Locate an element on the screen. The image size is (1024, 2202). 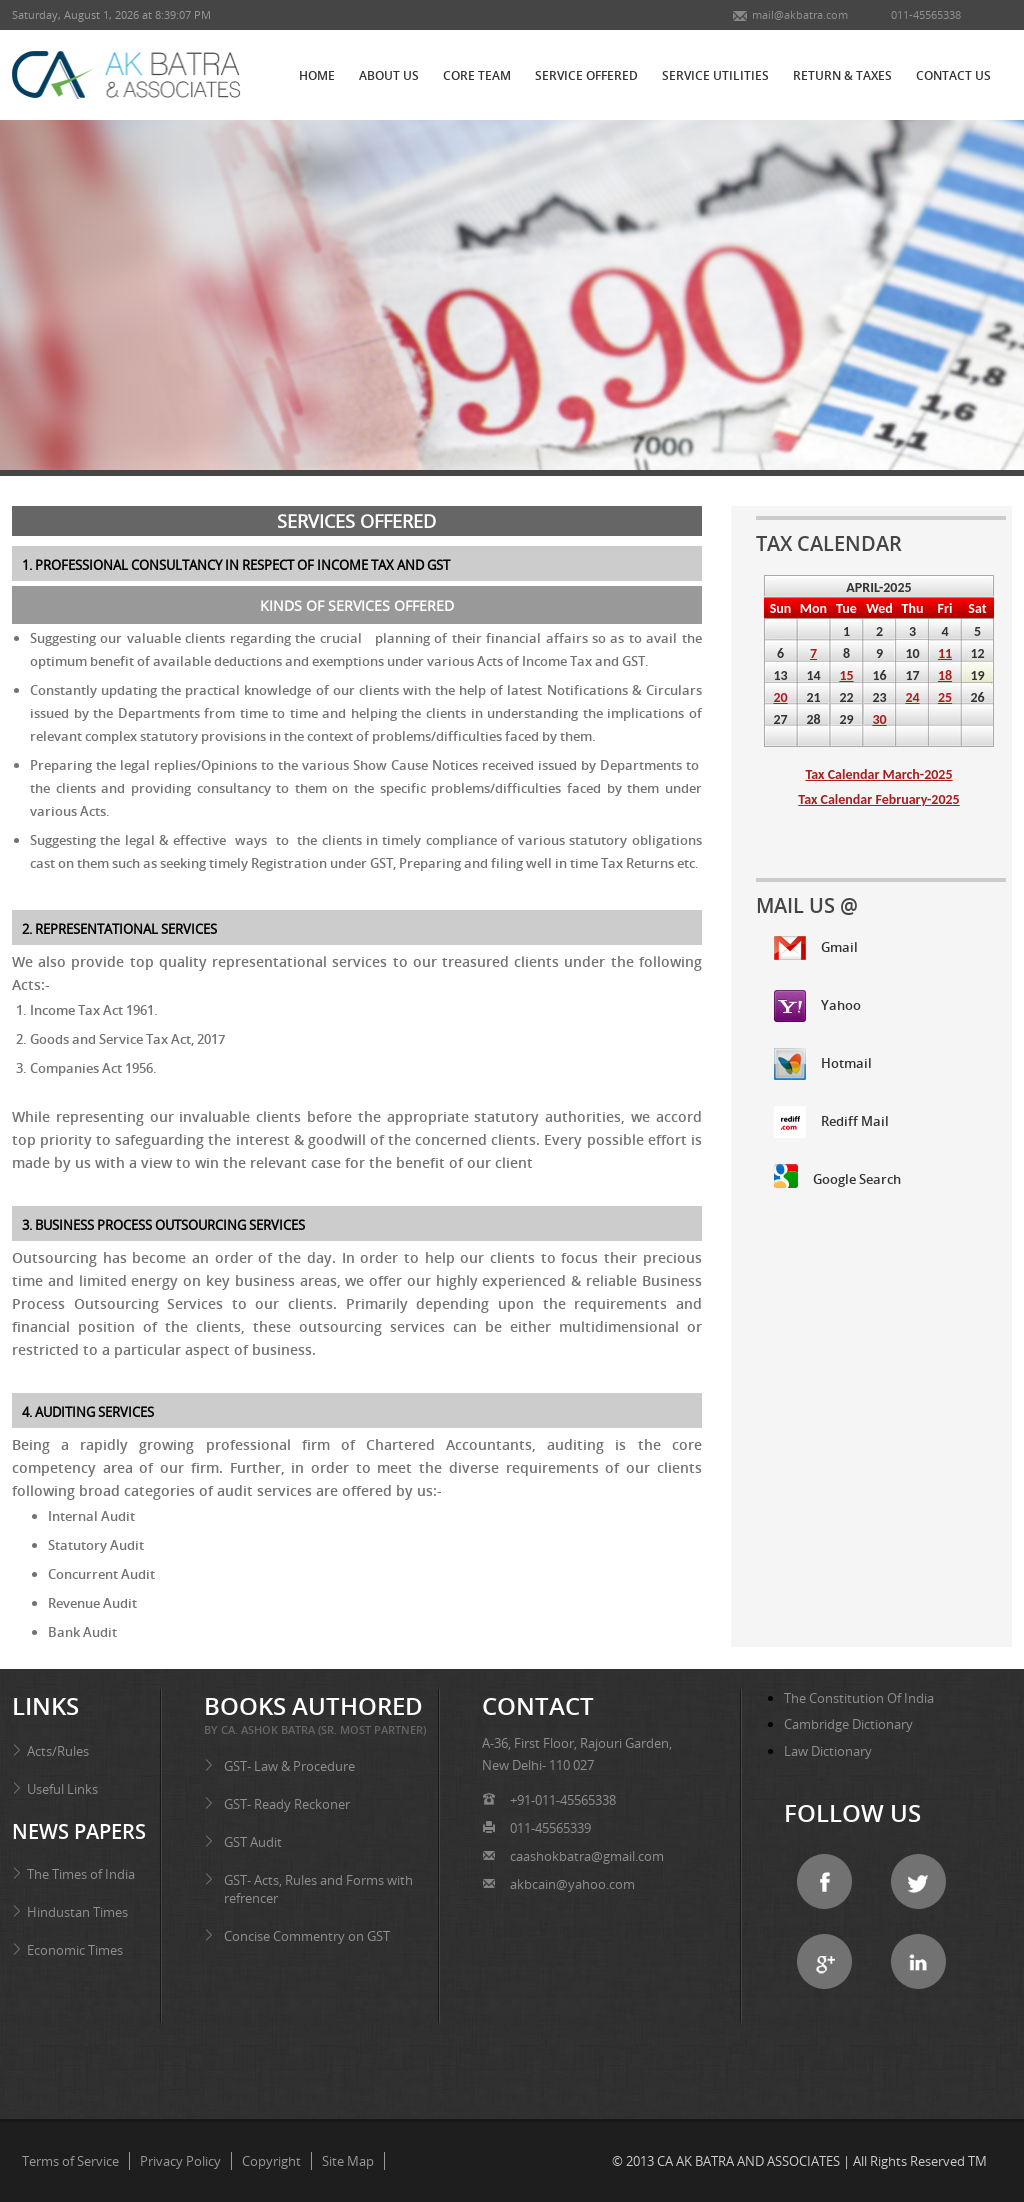
Economic Times is located at coordinates (75, 1950).